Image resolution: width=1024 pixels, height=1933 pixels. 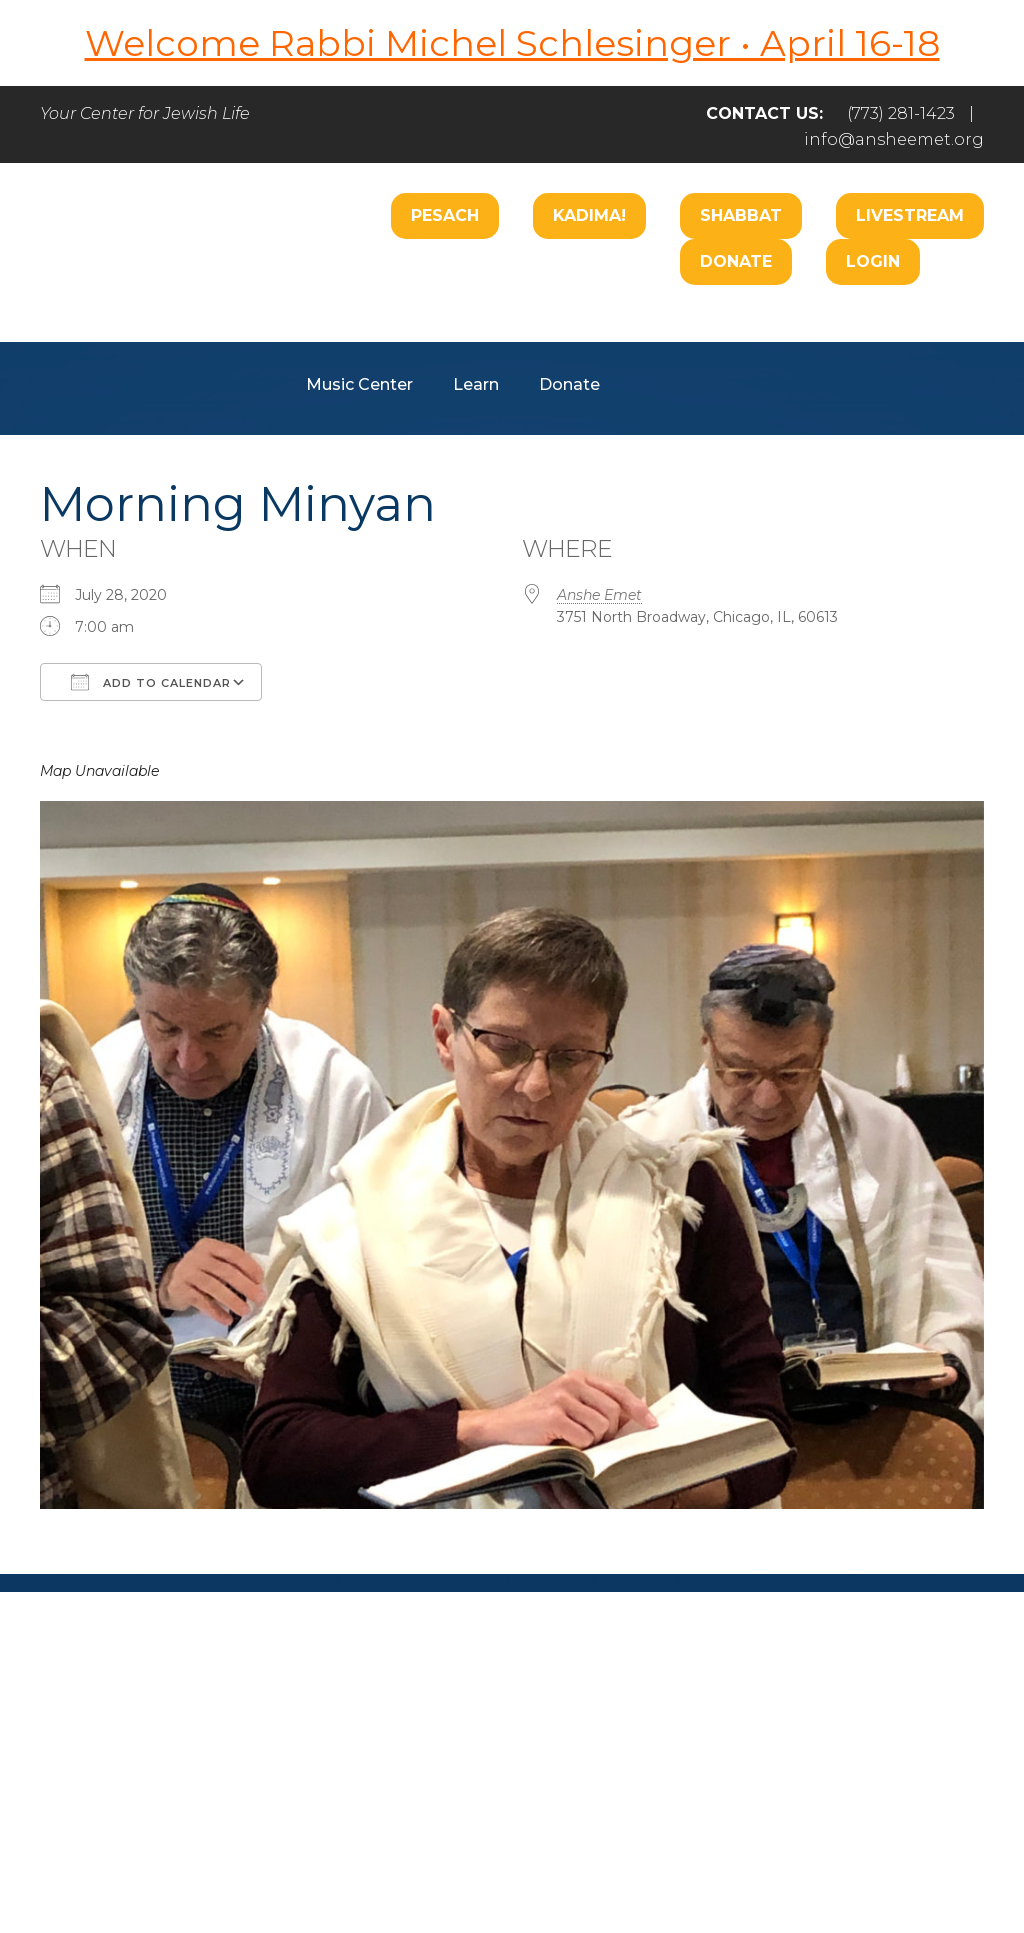 I want to click on Login, so click(x=873, y=261).